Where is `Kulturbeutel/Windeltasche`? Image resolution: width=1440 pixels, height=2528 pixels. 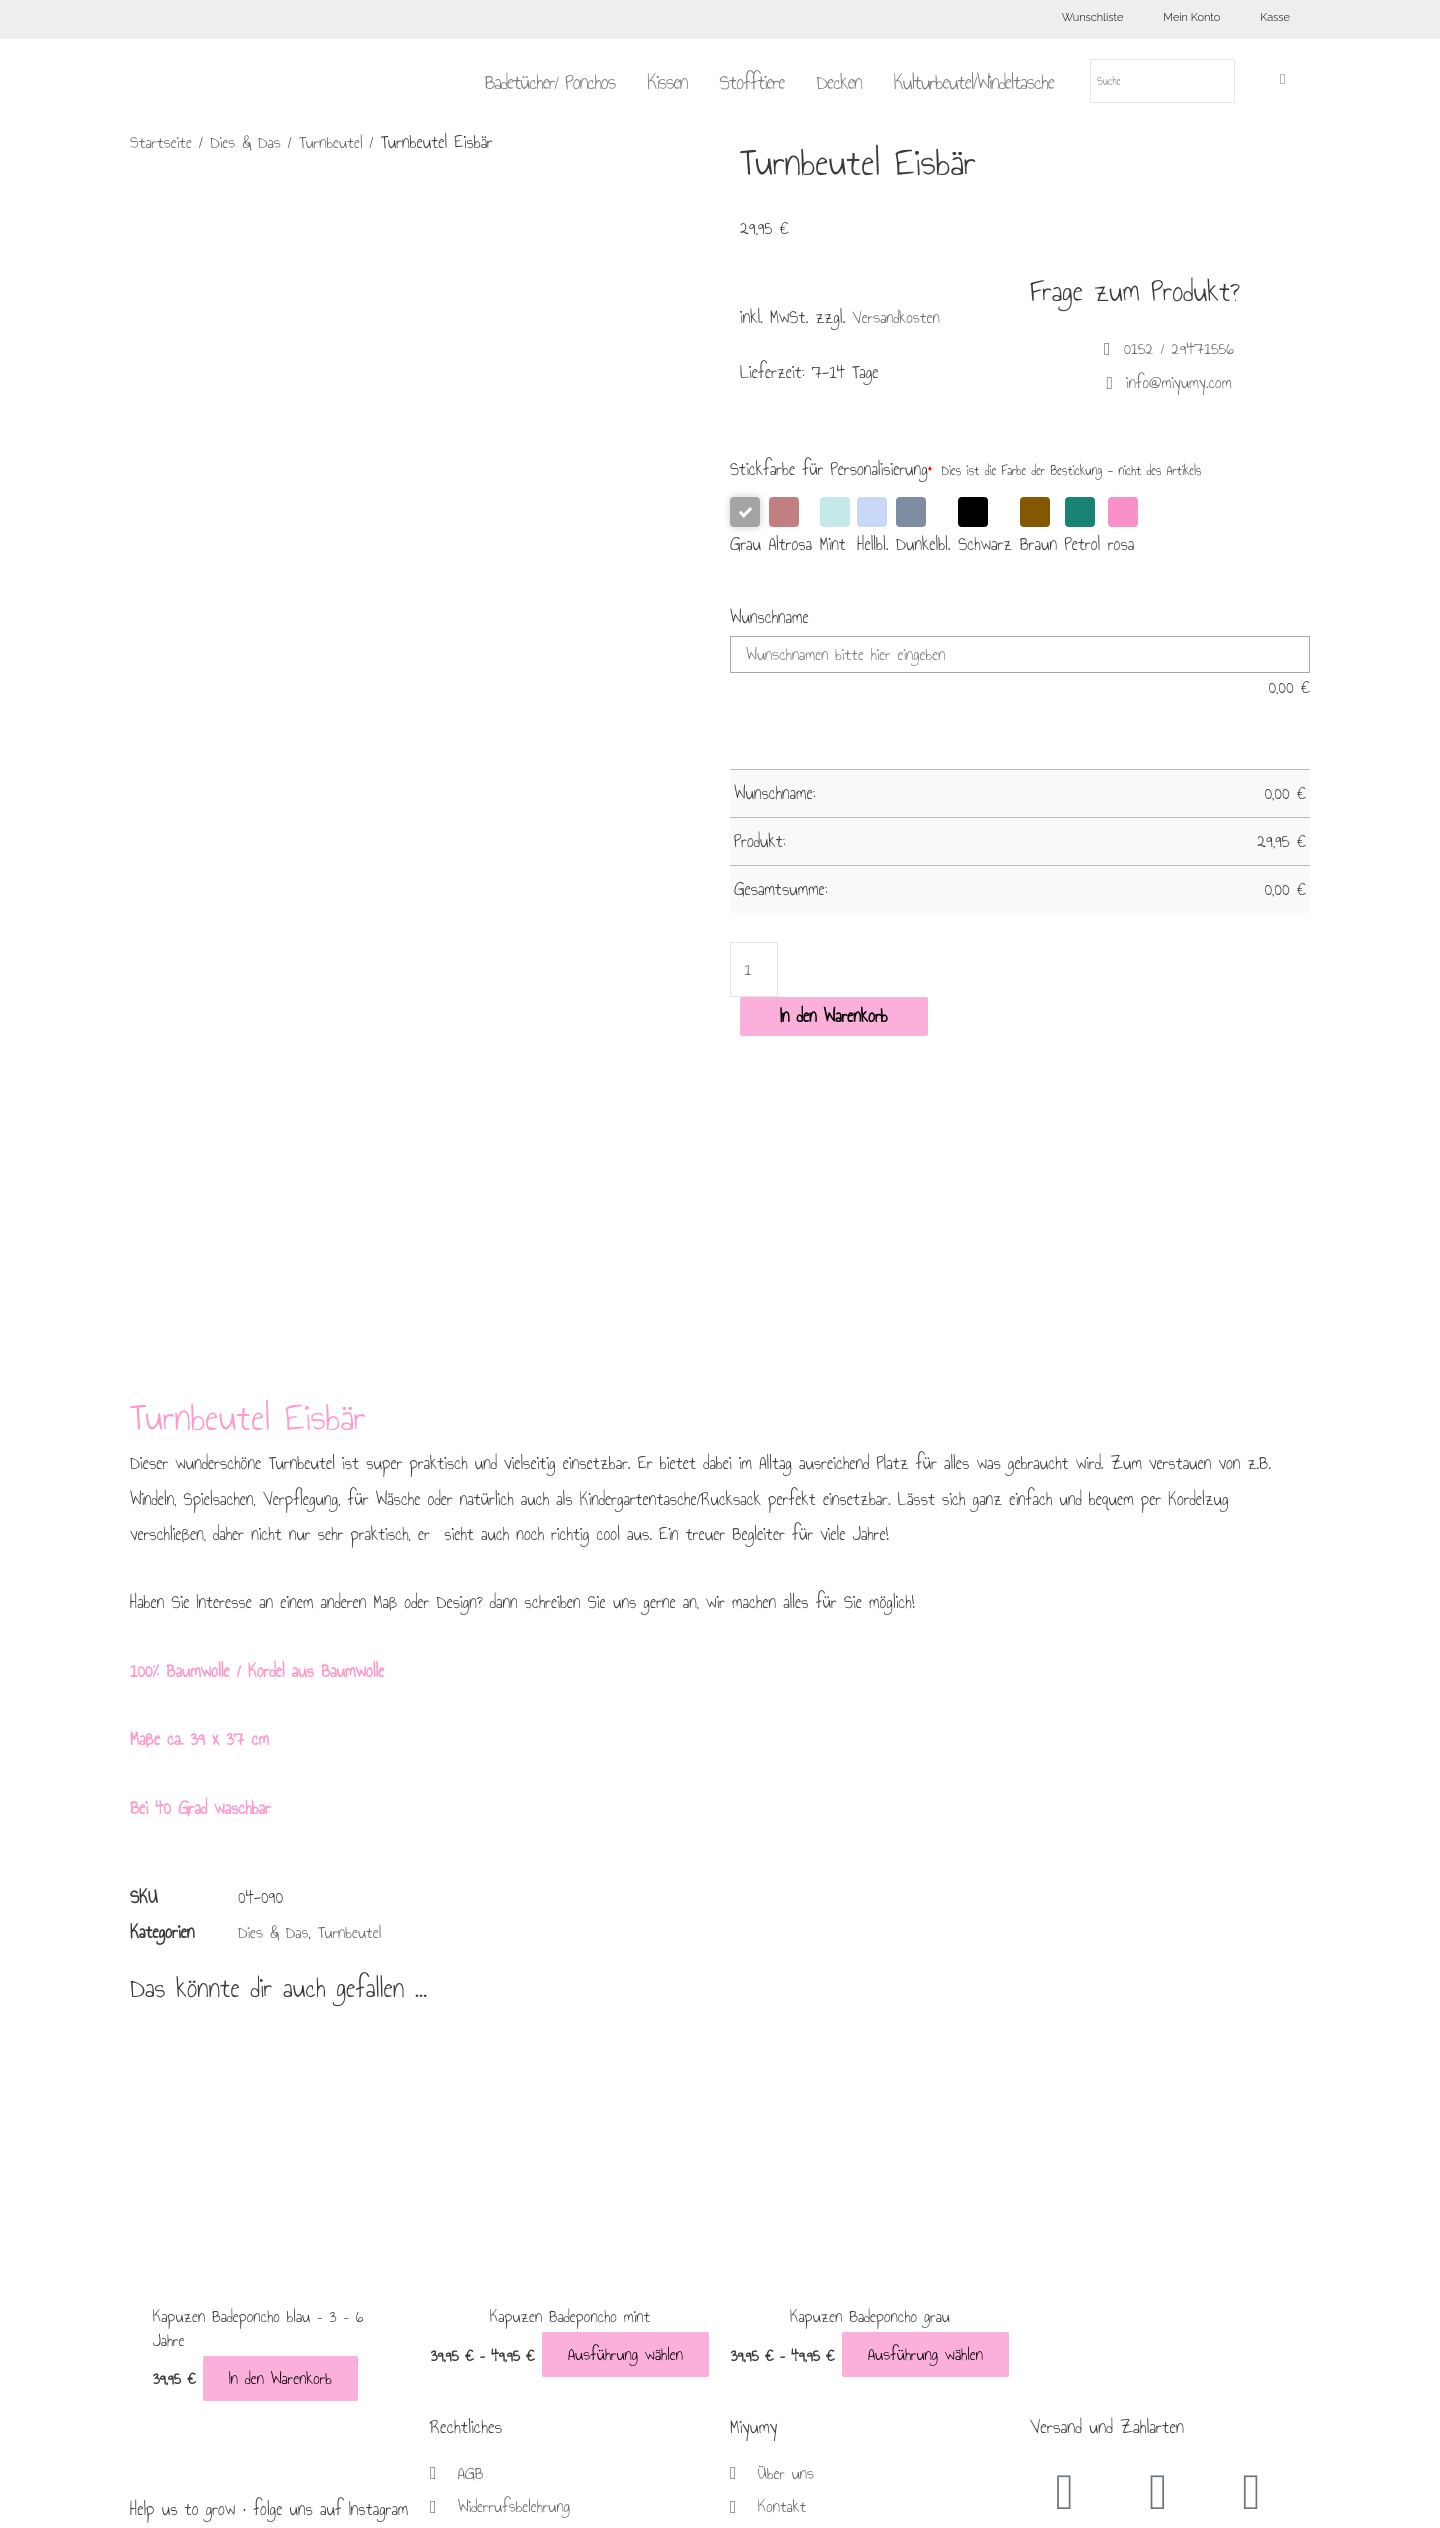
Kulturbeutel/Windeltasche is located at coordinates (974, 82).